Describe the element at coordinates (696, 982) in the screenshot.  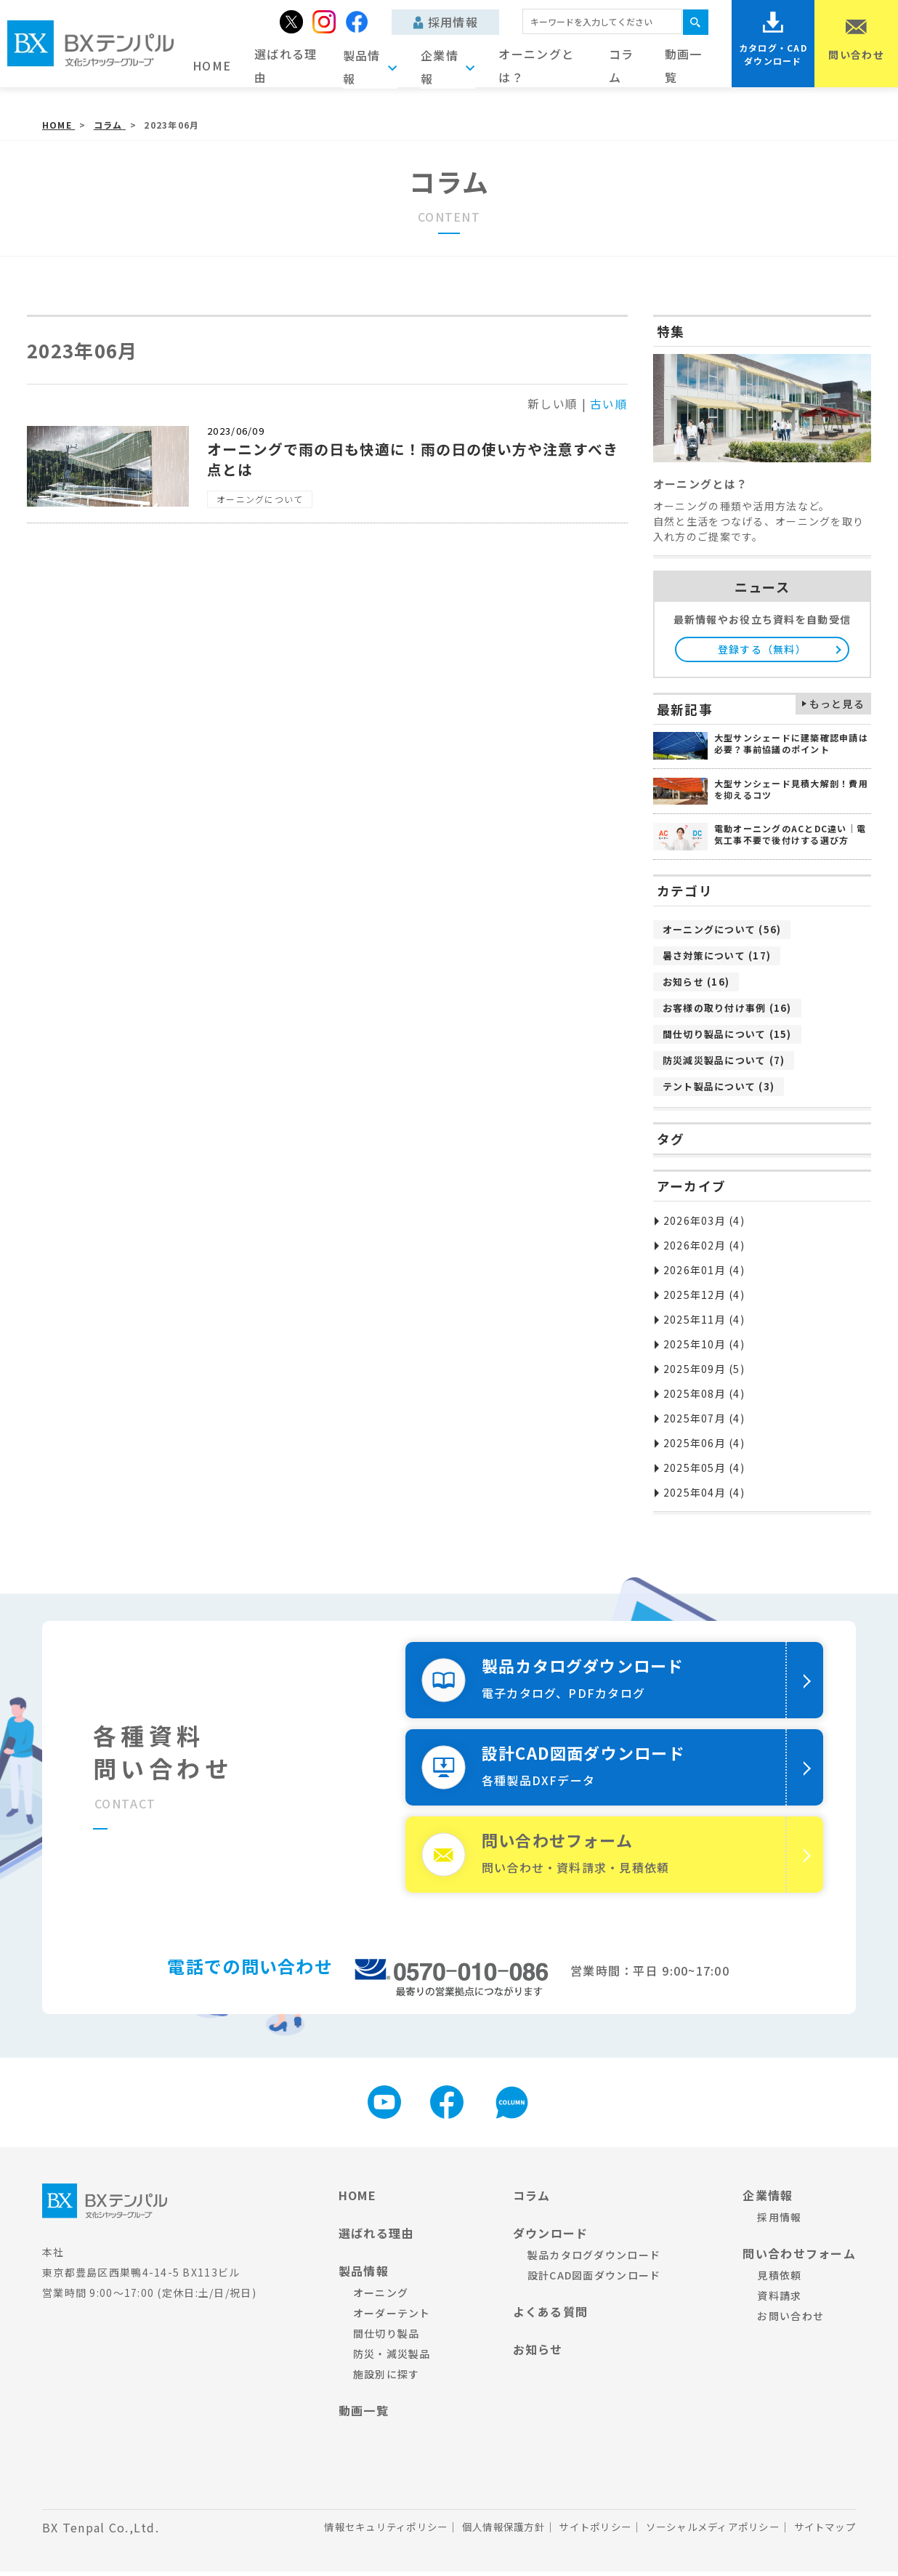
I see `お知らせ (16)` at that location.